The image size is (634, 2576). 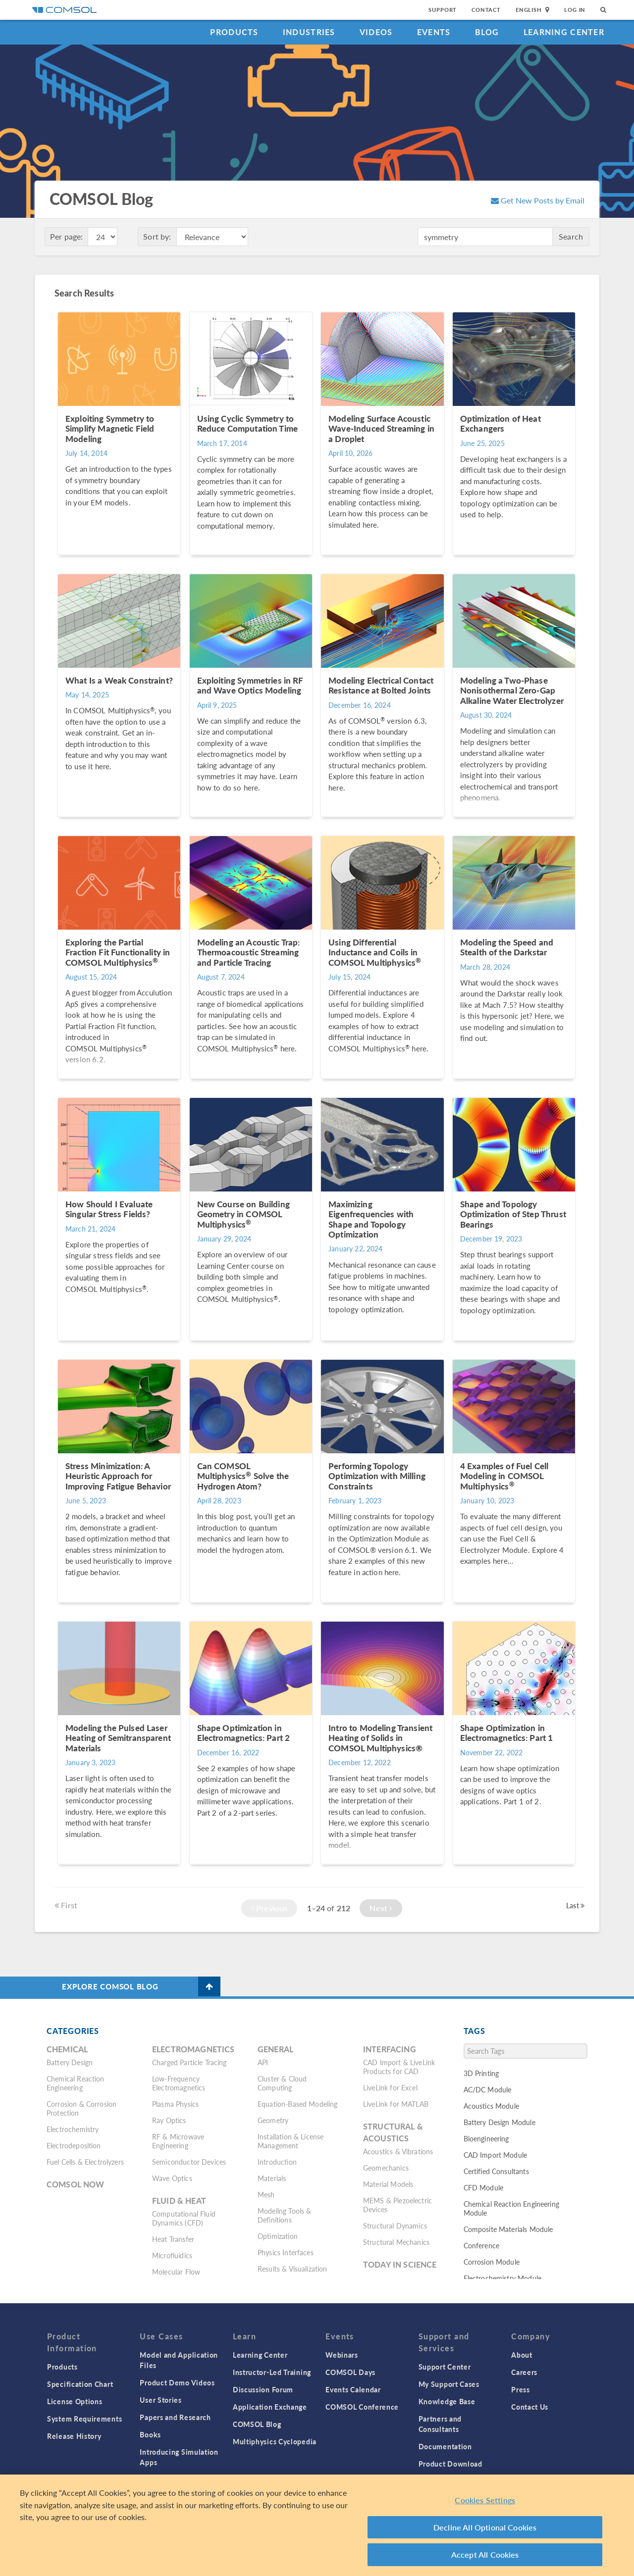 What do you see at coordinates (81, 2108) in the screenshot?
I see `Corrosion & Corrosion Protection` at bounding box center [81, 2108].